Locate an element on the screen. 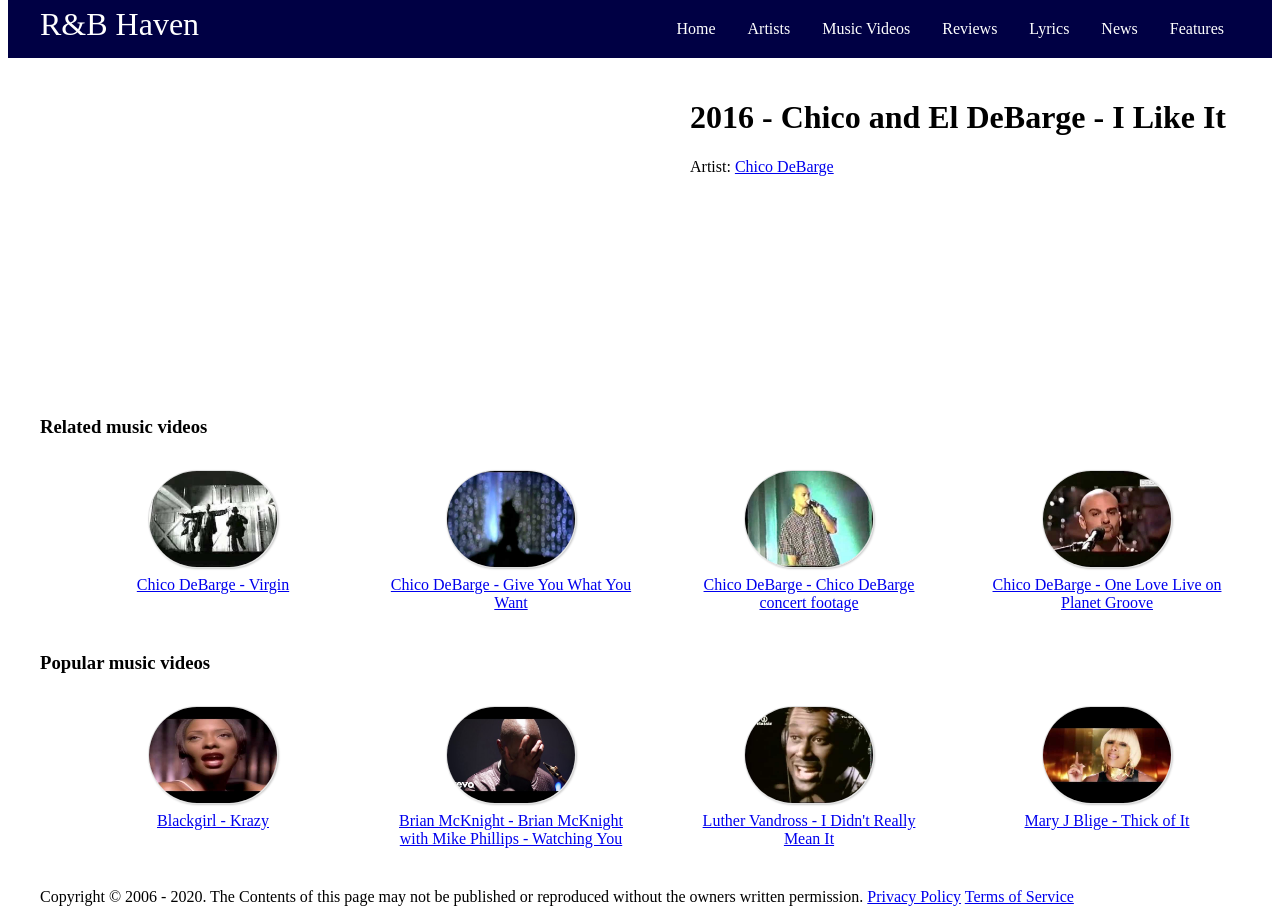 The height and width of the screenshot is (914, 1280). Blackgirl - Krazy is located at coordinates (213, 820).